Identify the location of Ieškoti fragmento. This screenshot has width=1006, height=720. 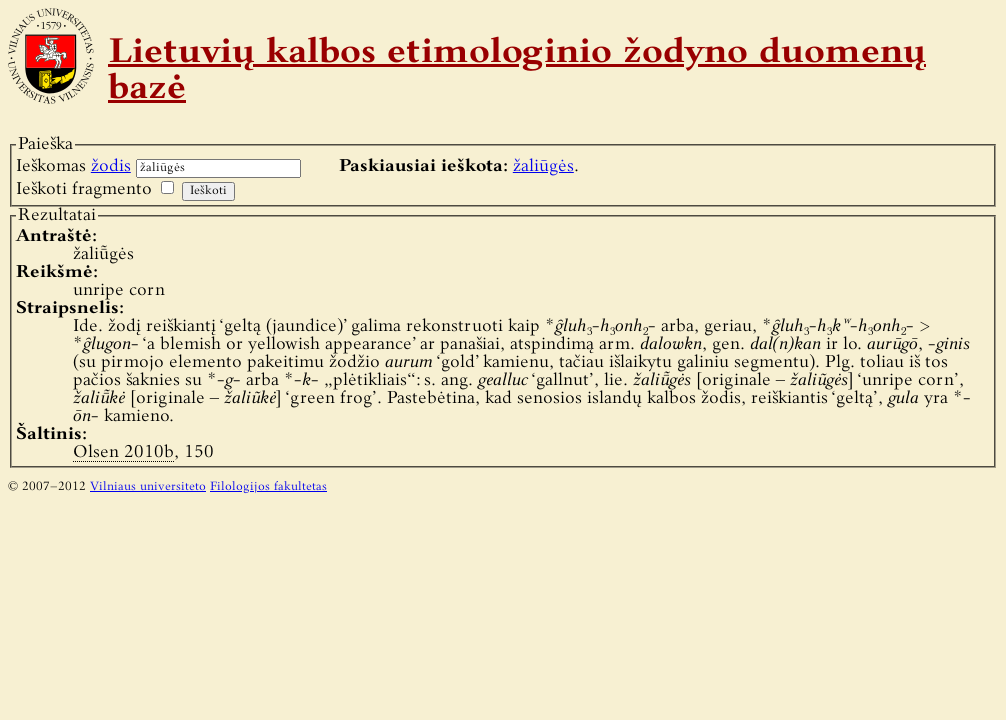
(84, 189).